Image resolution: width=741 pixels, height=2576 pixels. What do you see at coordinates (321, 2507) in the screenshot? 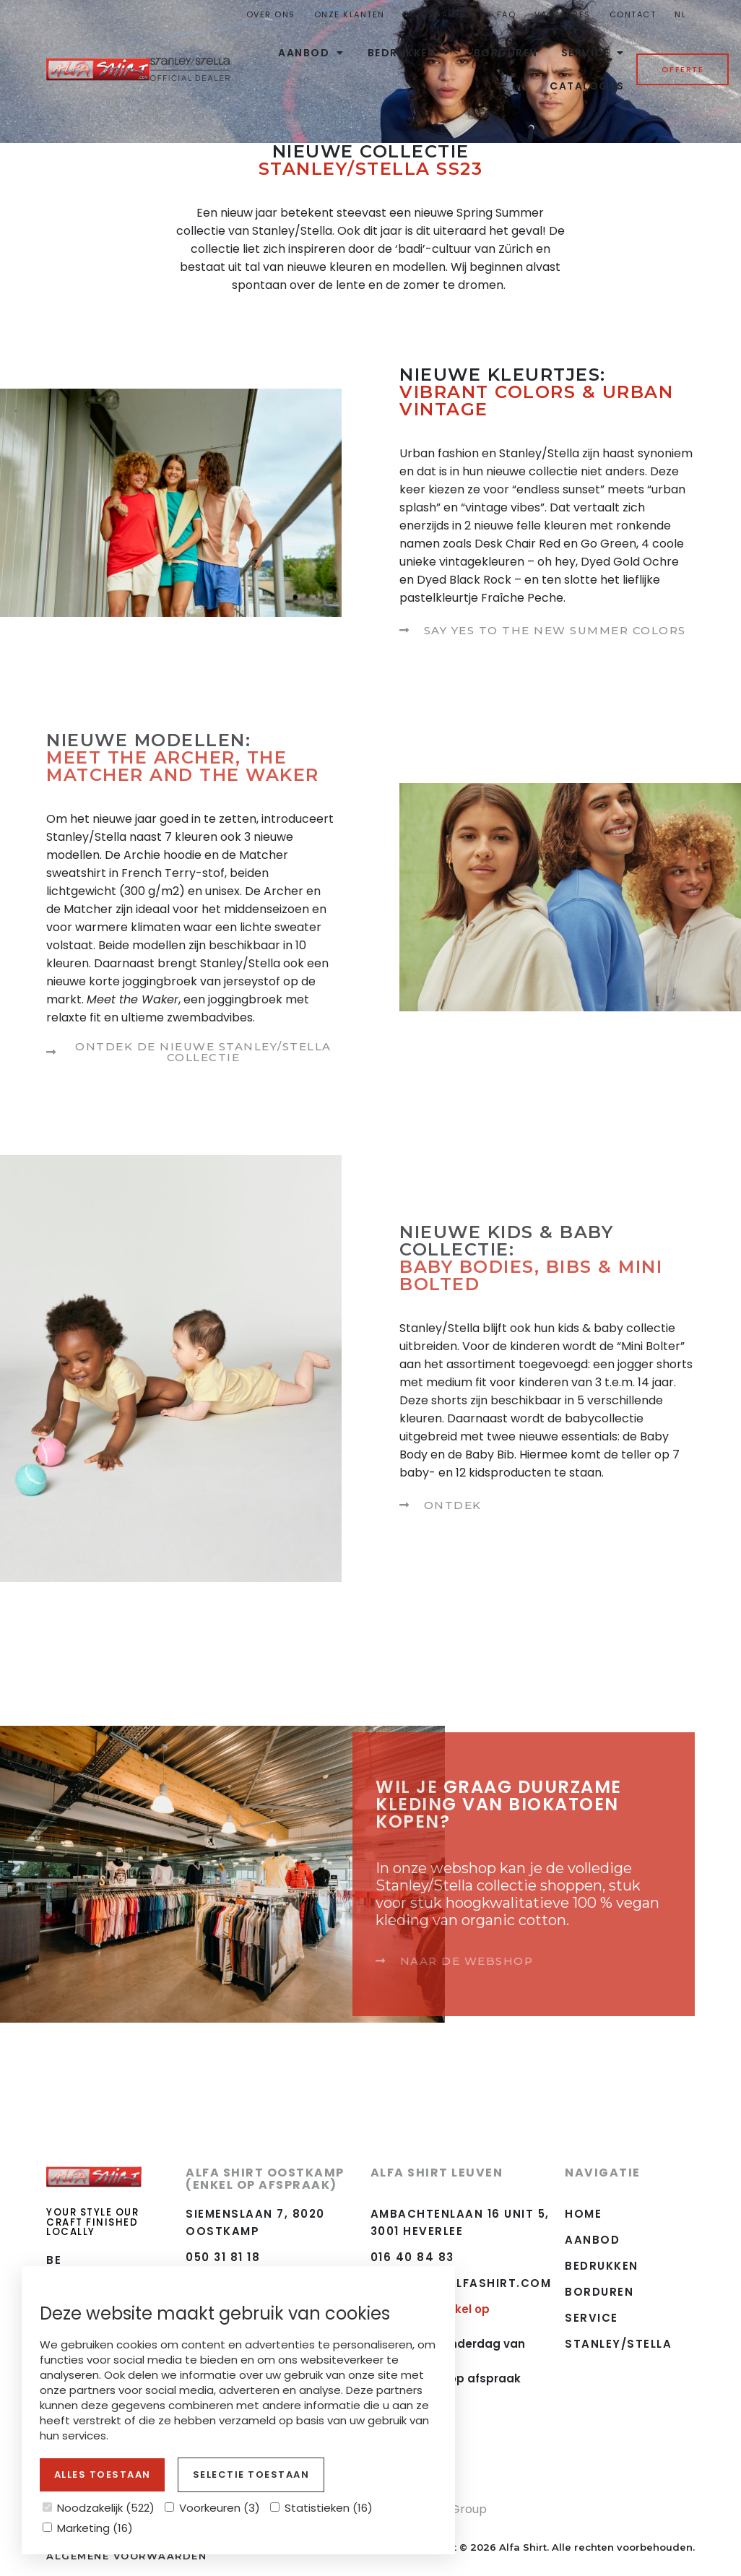
I see `Statistieken (16)` at bounding box center [321, 2507].